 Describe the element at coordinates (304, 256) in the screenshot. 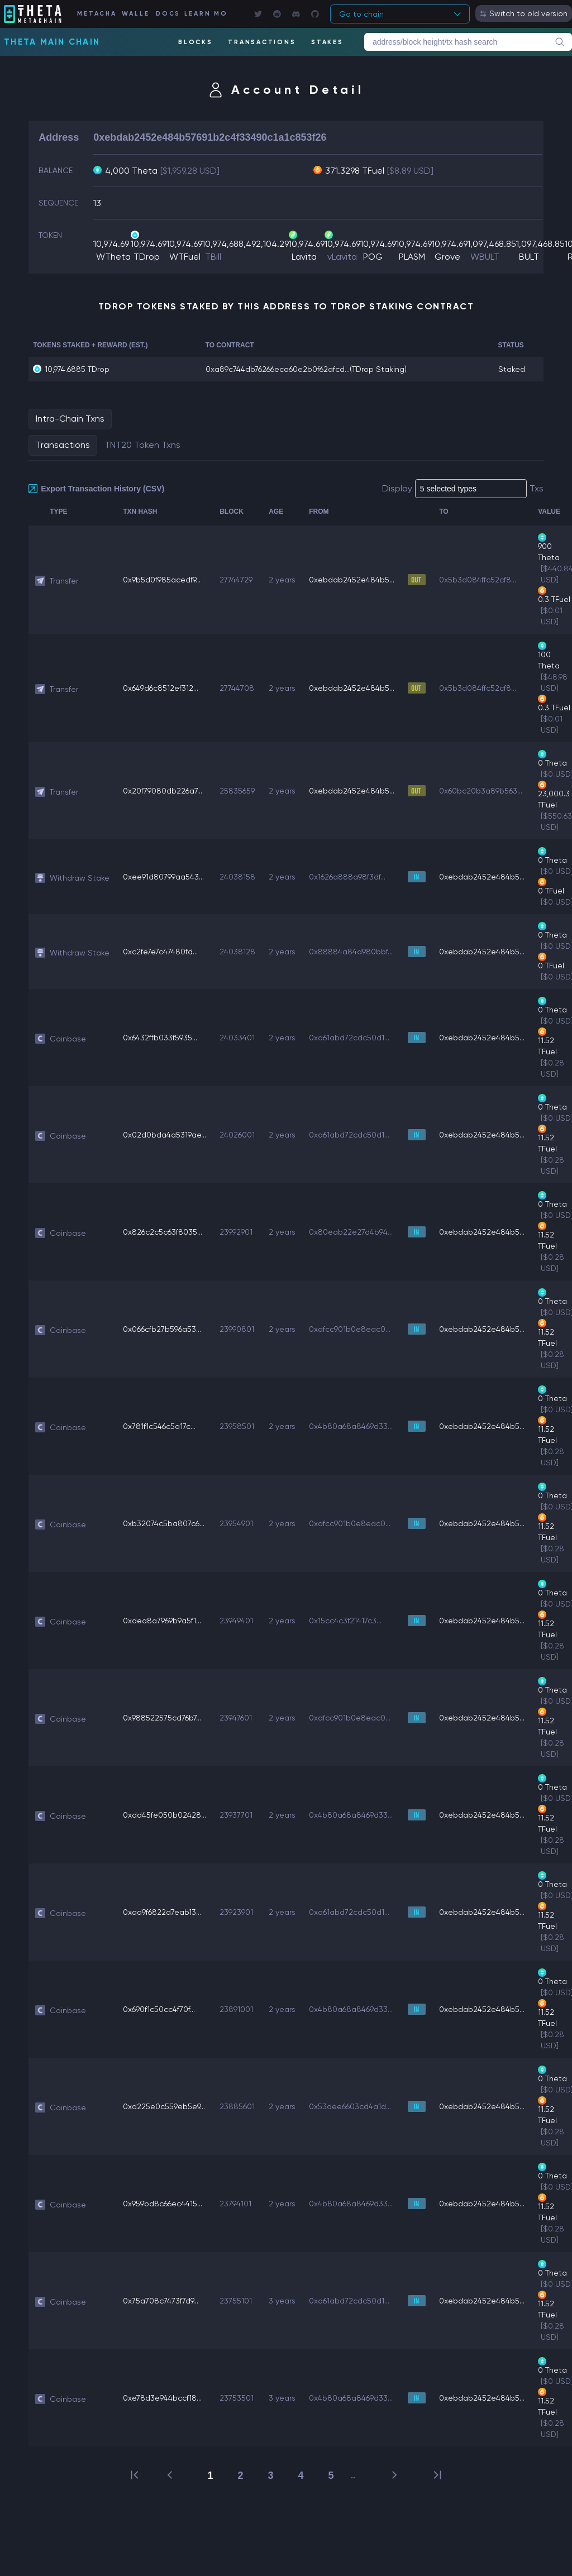

I see `Lavita` at that location.